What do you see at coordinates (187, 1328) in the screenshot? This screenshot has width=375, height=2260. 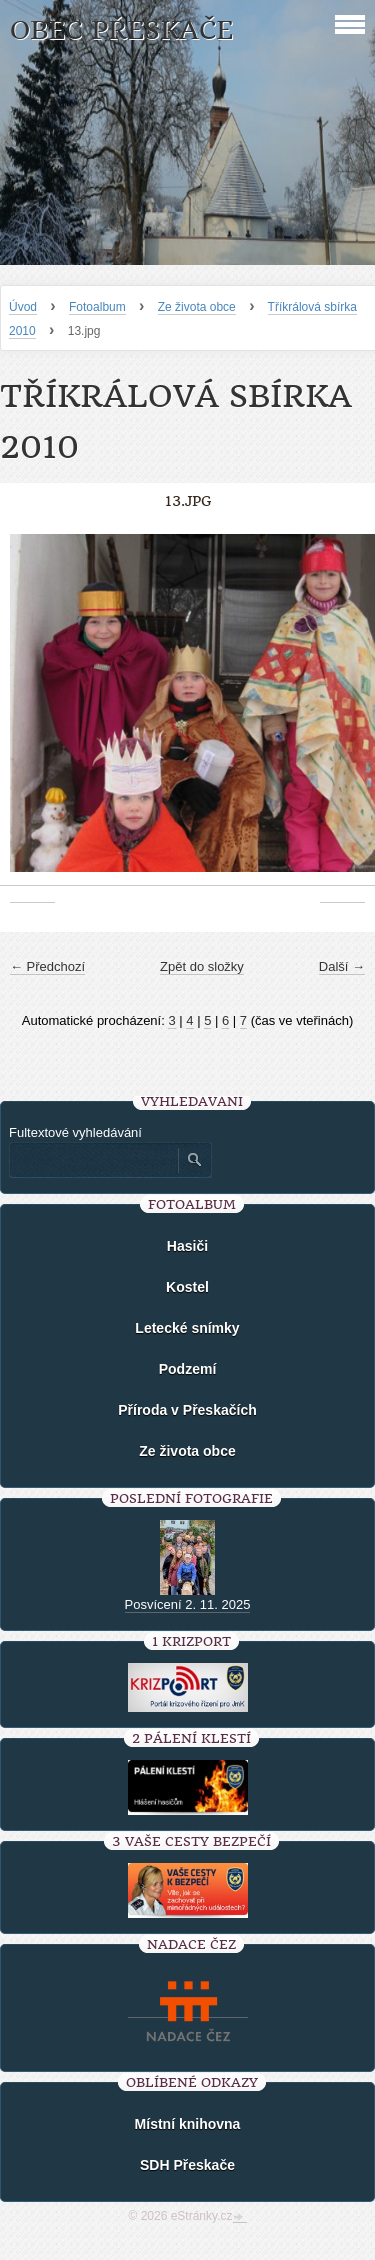 I see `Letecké snímky` at bounding box center [187, 1328].